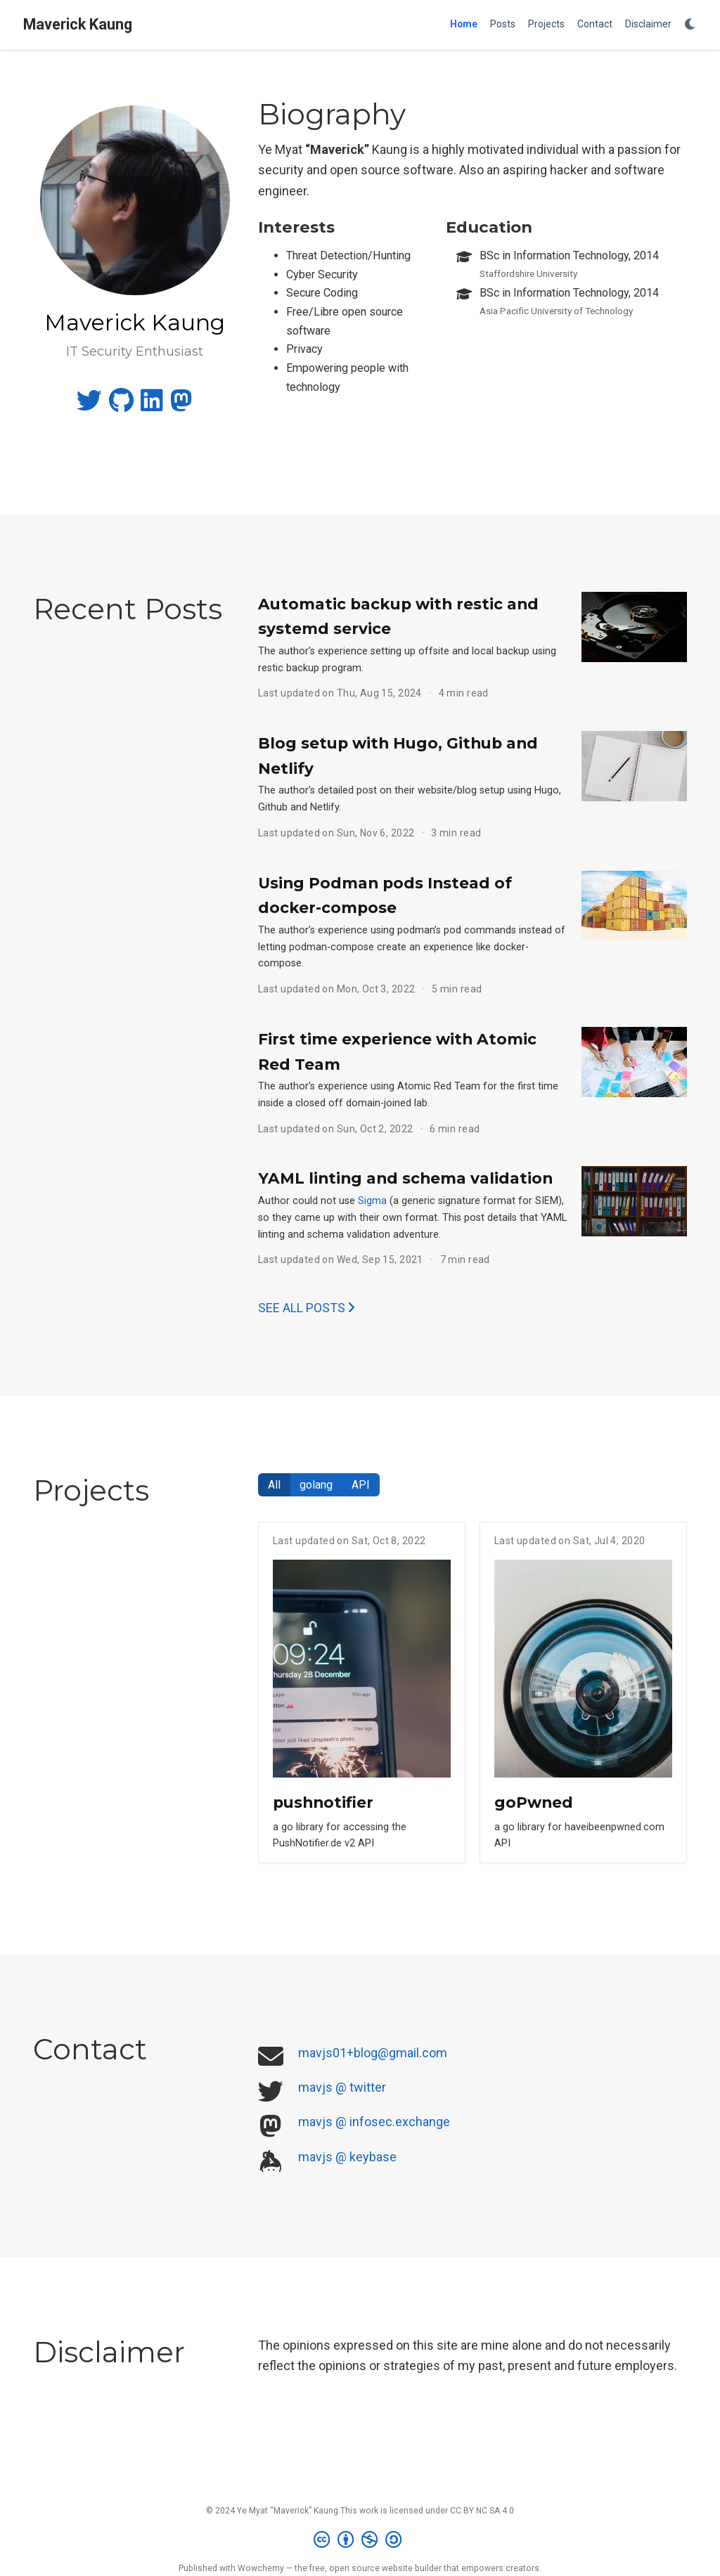 The width and height of the screenshot is (720, 2576). I want to click on mavjs @ infosec.exchange, so click(374, 2121).